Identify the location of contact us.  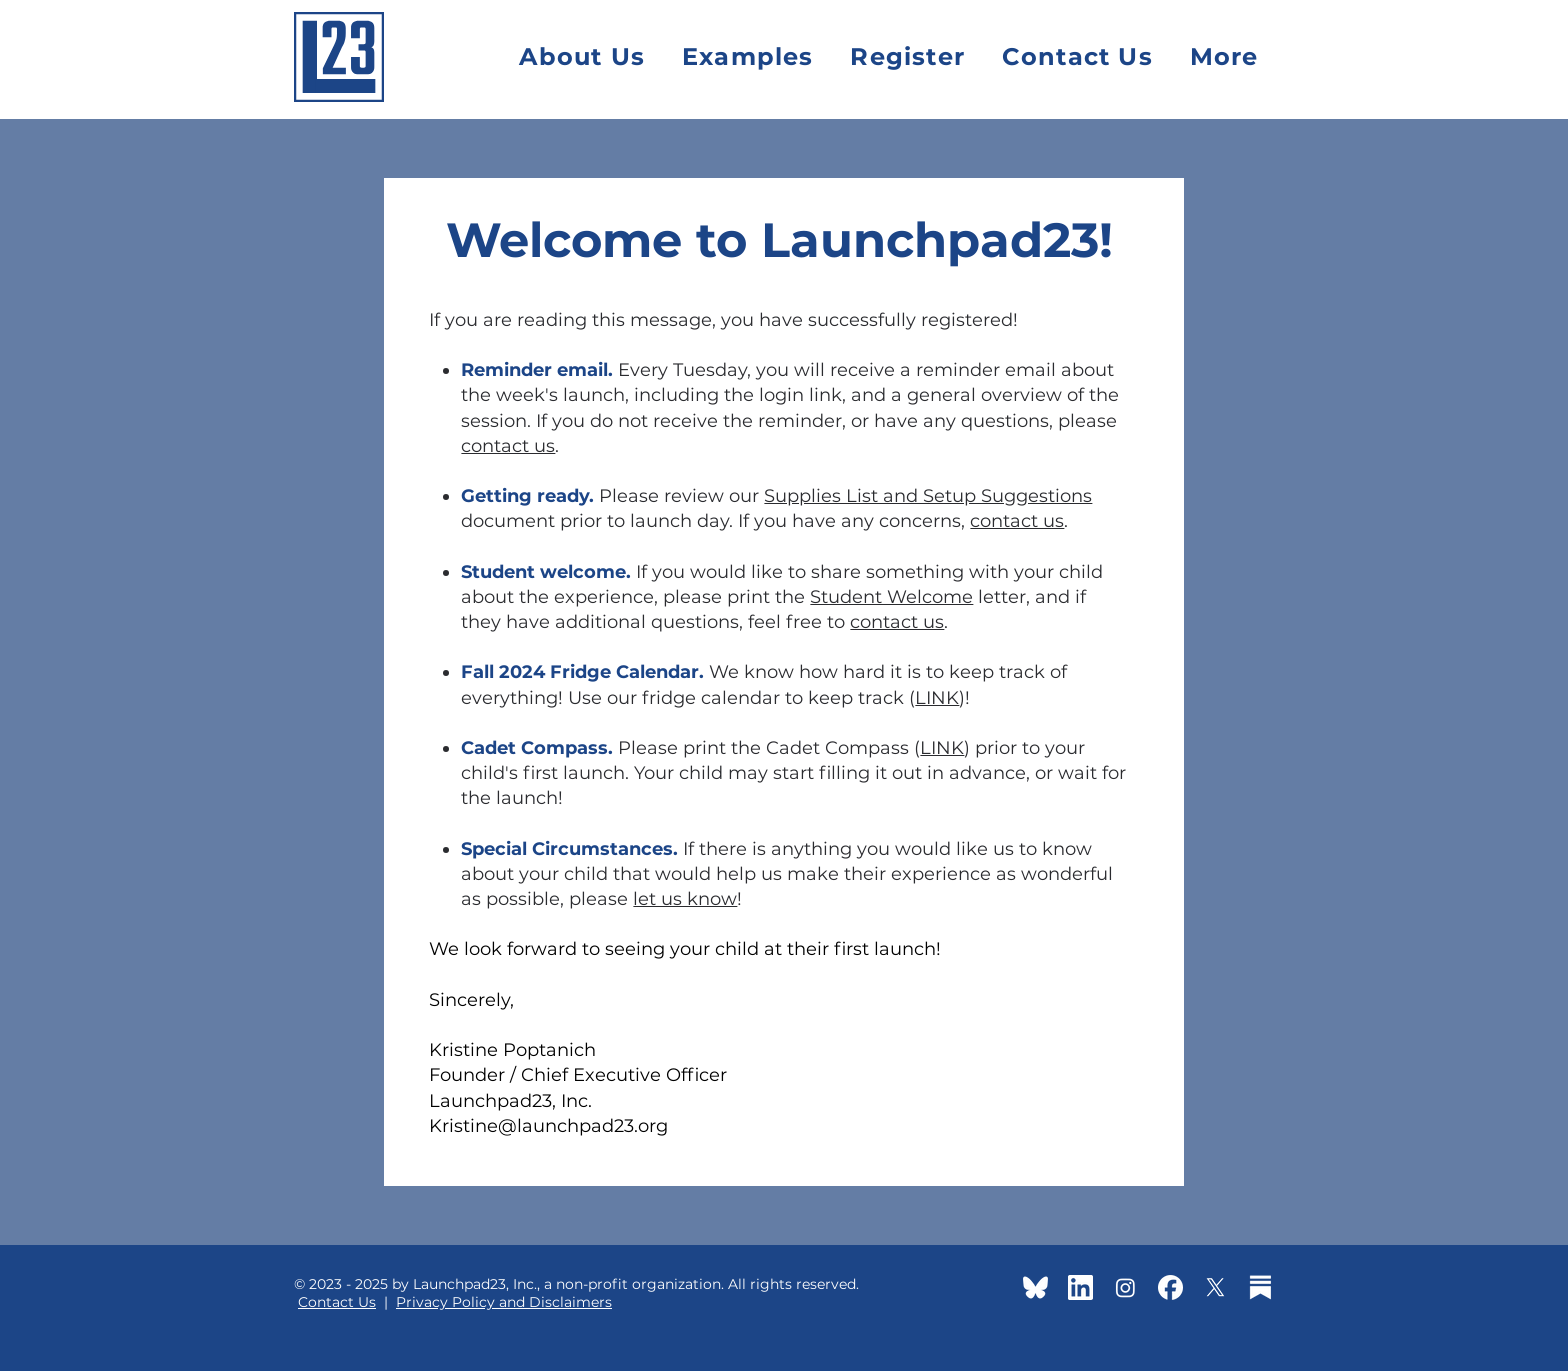
(508, 446).